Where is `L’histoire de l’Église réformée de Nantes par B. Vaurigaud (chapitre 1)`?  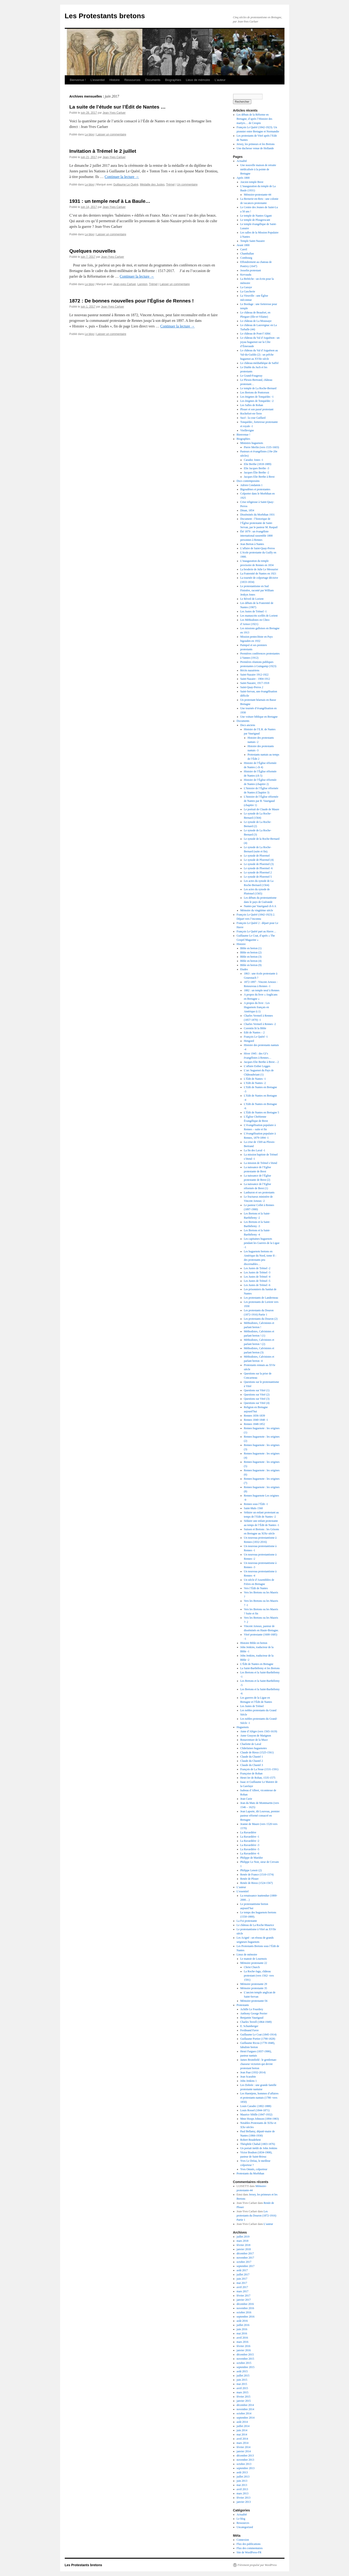 L’histoire de l’Église réformée de Nantes par B. Vaurigaud (chapitre 1) is located at coordinates (261, 801).